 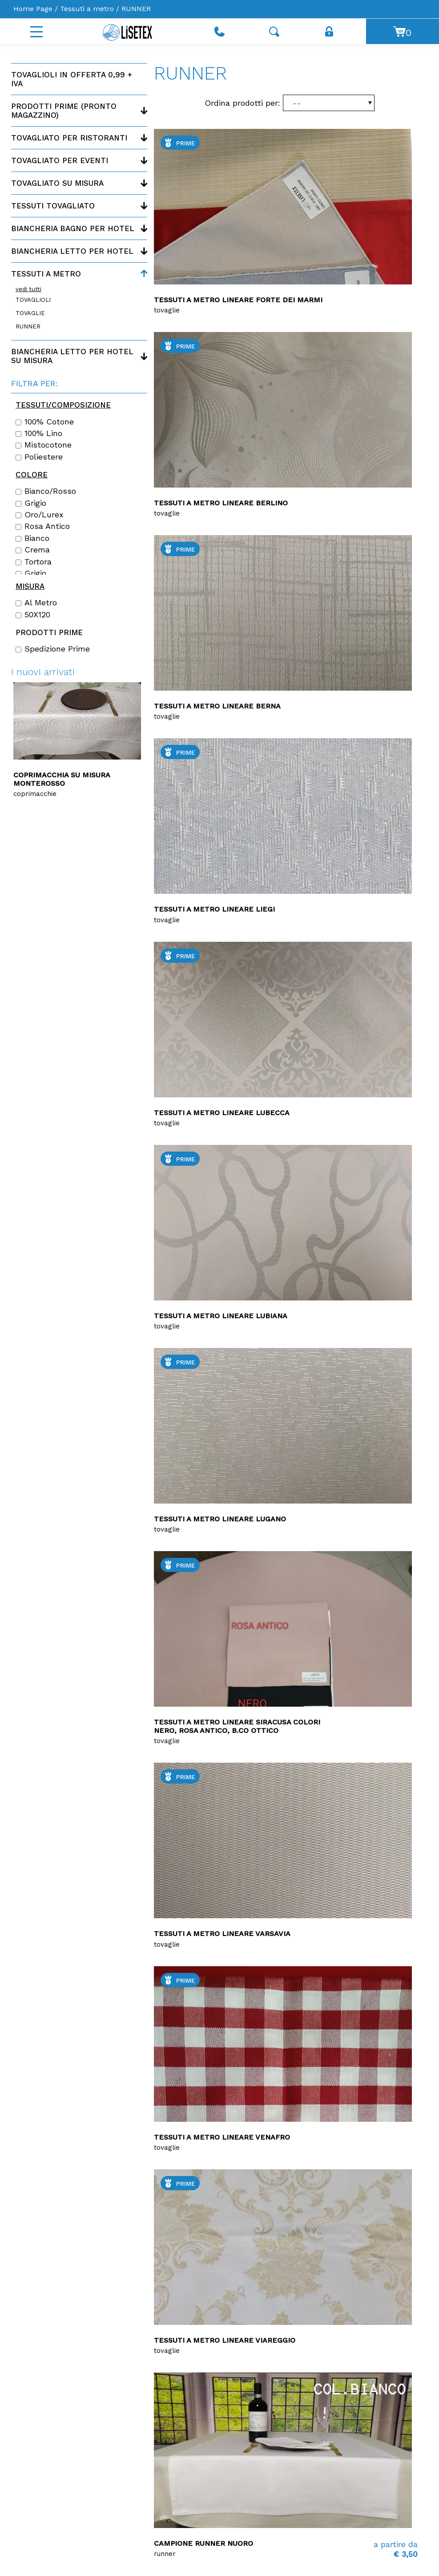 I want to click on Campione runner Nuoro, so click(x=203, y=2543).